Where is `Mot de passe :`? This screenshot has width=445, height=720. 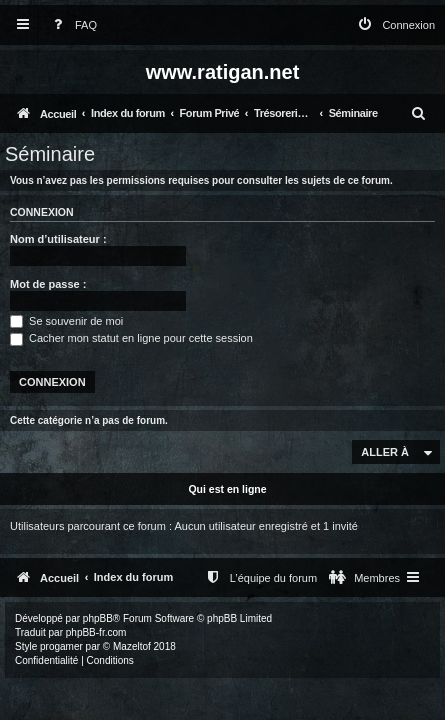
Mot de passe : is located at coordinates (48, 284).